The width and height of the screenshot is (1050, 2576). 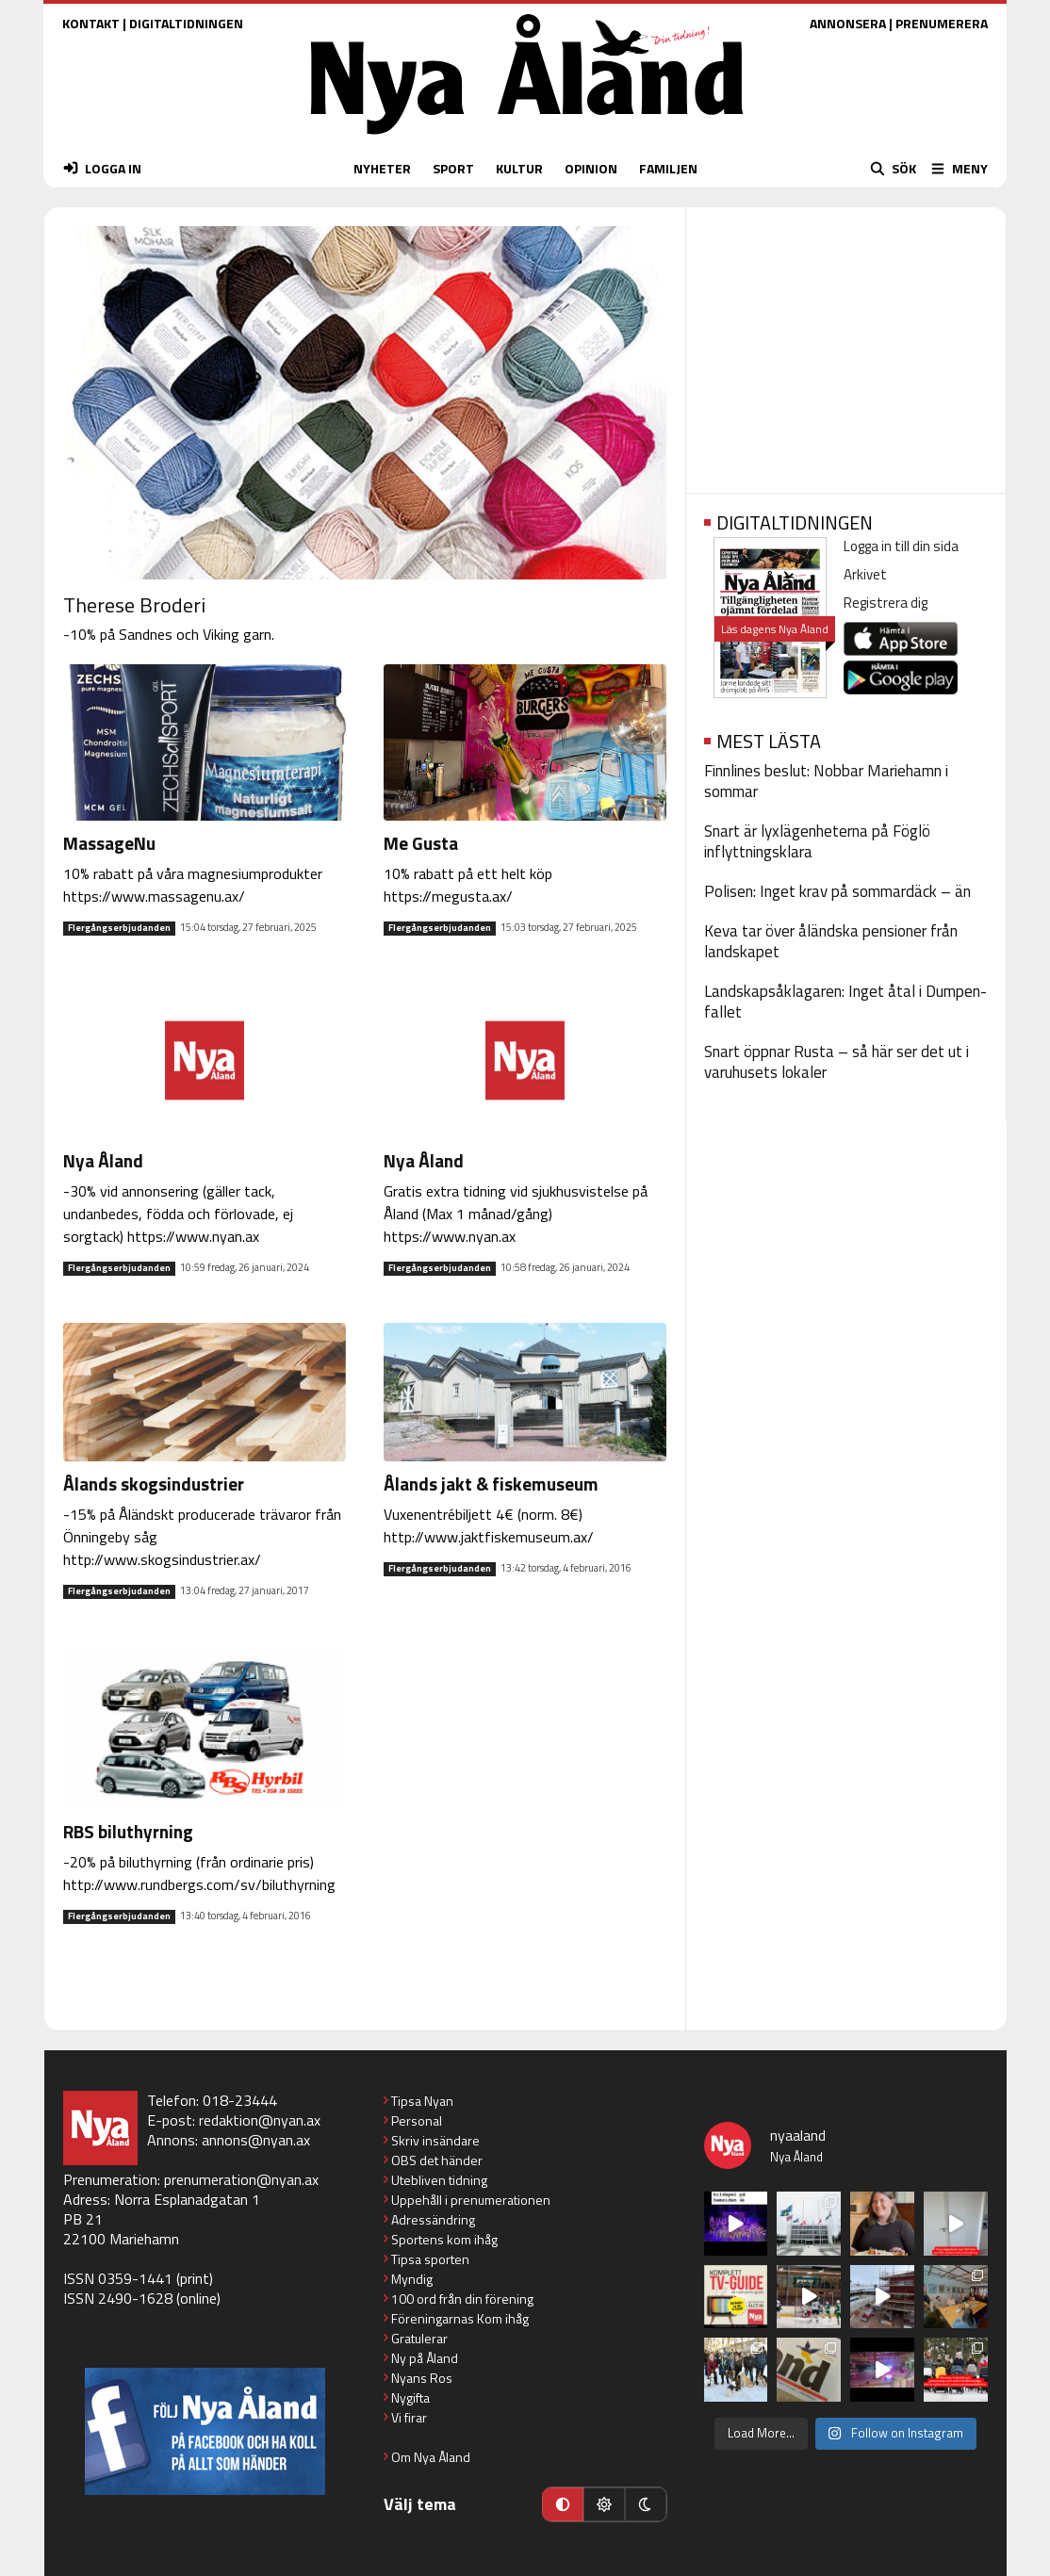 What do you see at coordinates (668, 168) in the screenshot?
I see `FAMILJEN` at bounding box center [668, 168].